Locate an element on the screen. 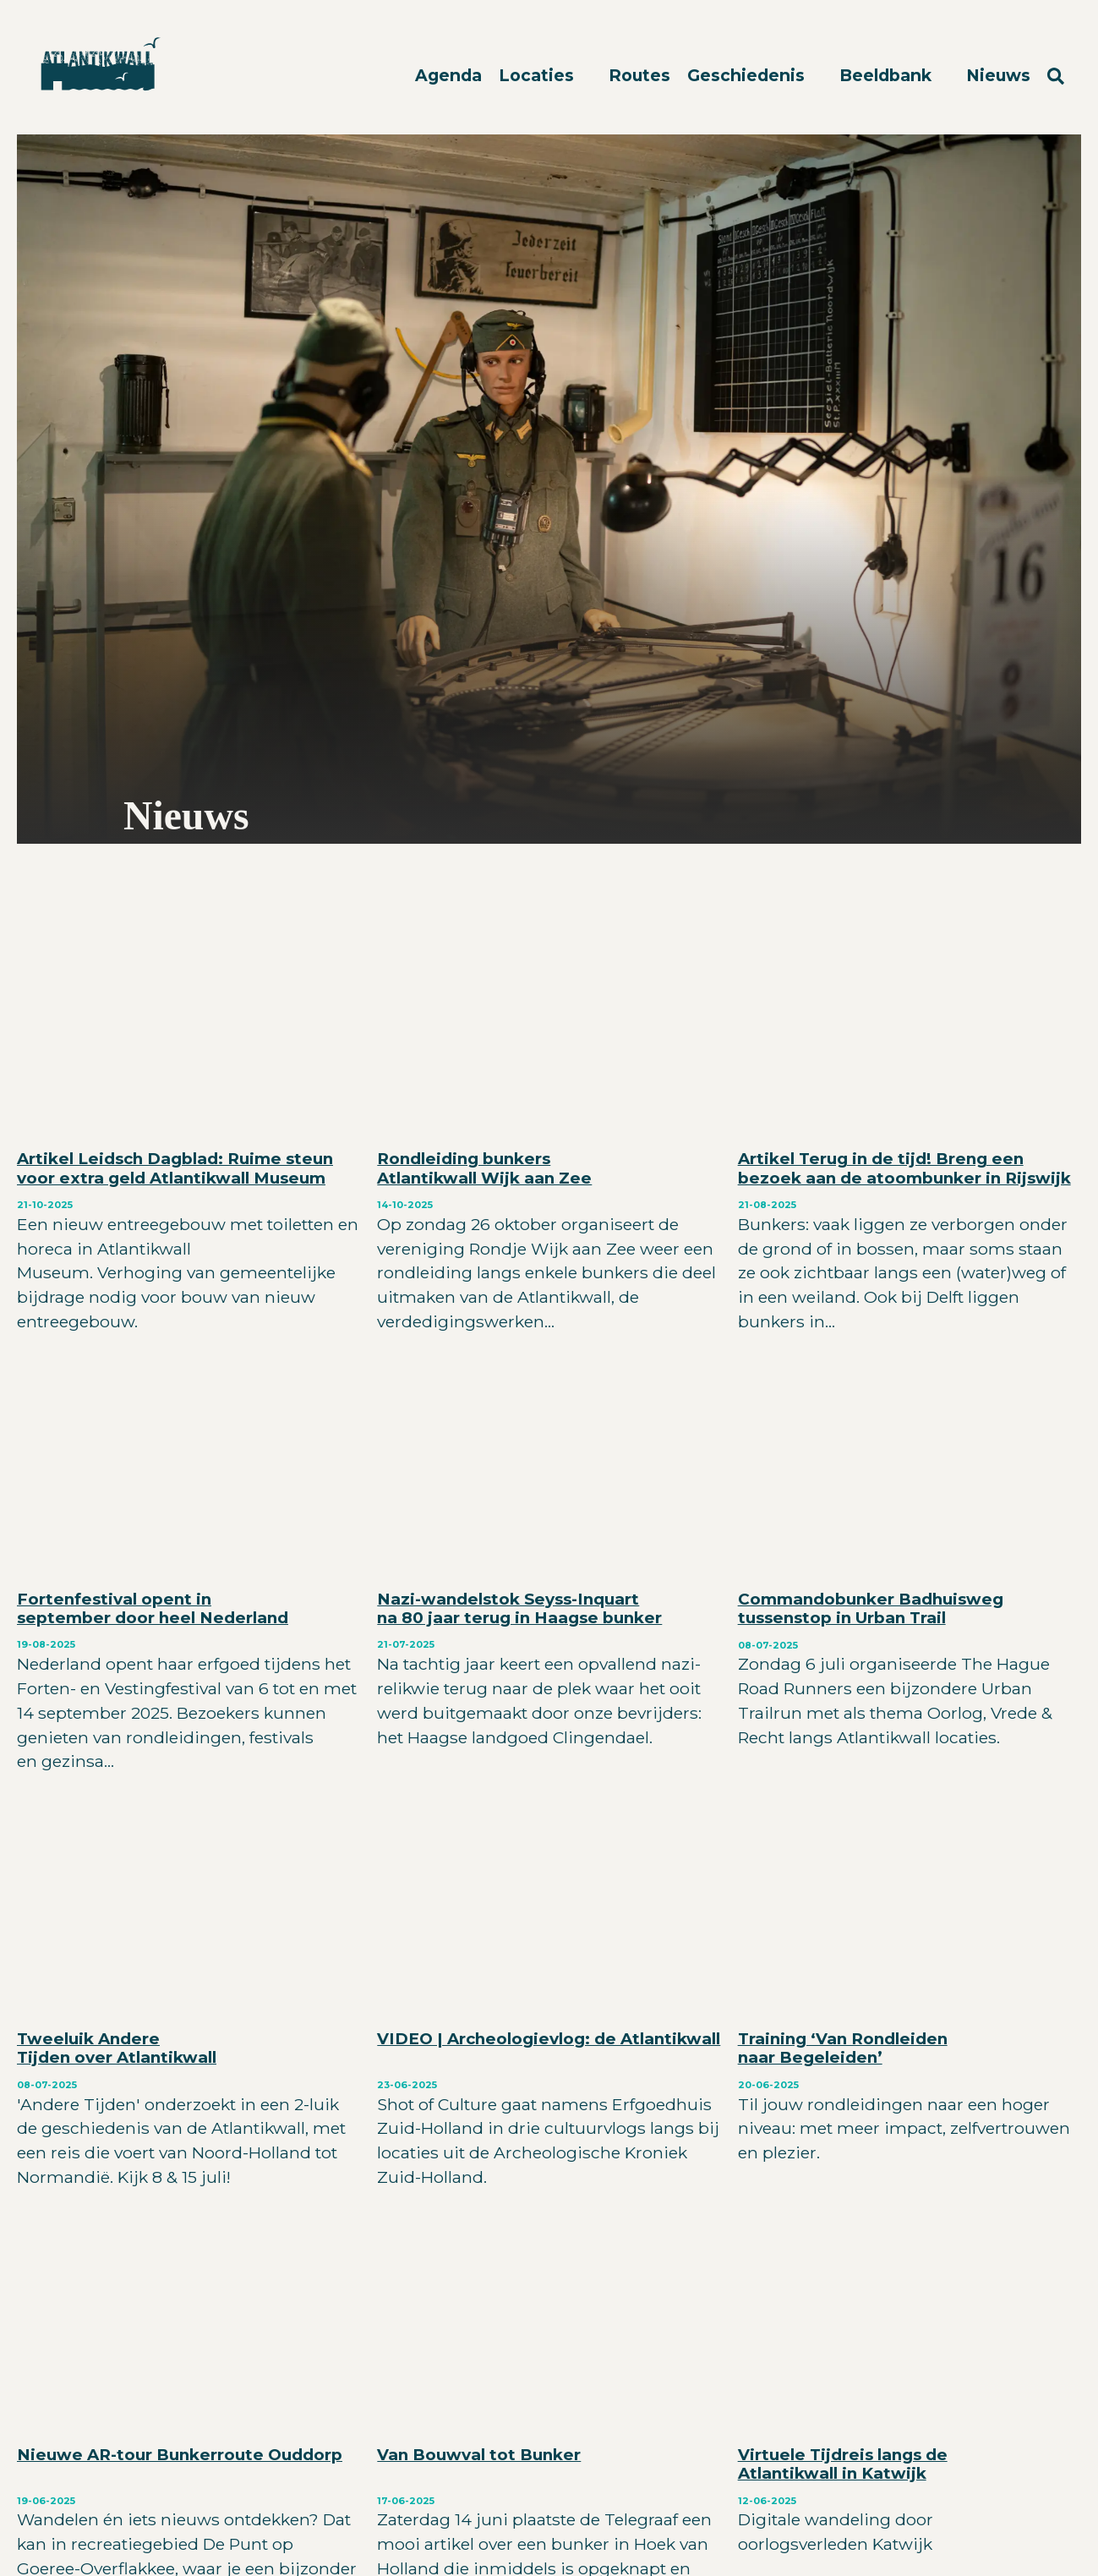 This screenshot has height=2576, width=1098. Artikel Leidsch Dagblad: Ruime steun voor extra geld Atlantikwall Museum is located at coordinates (175, 1168).